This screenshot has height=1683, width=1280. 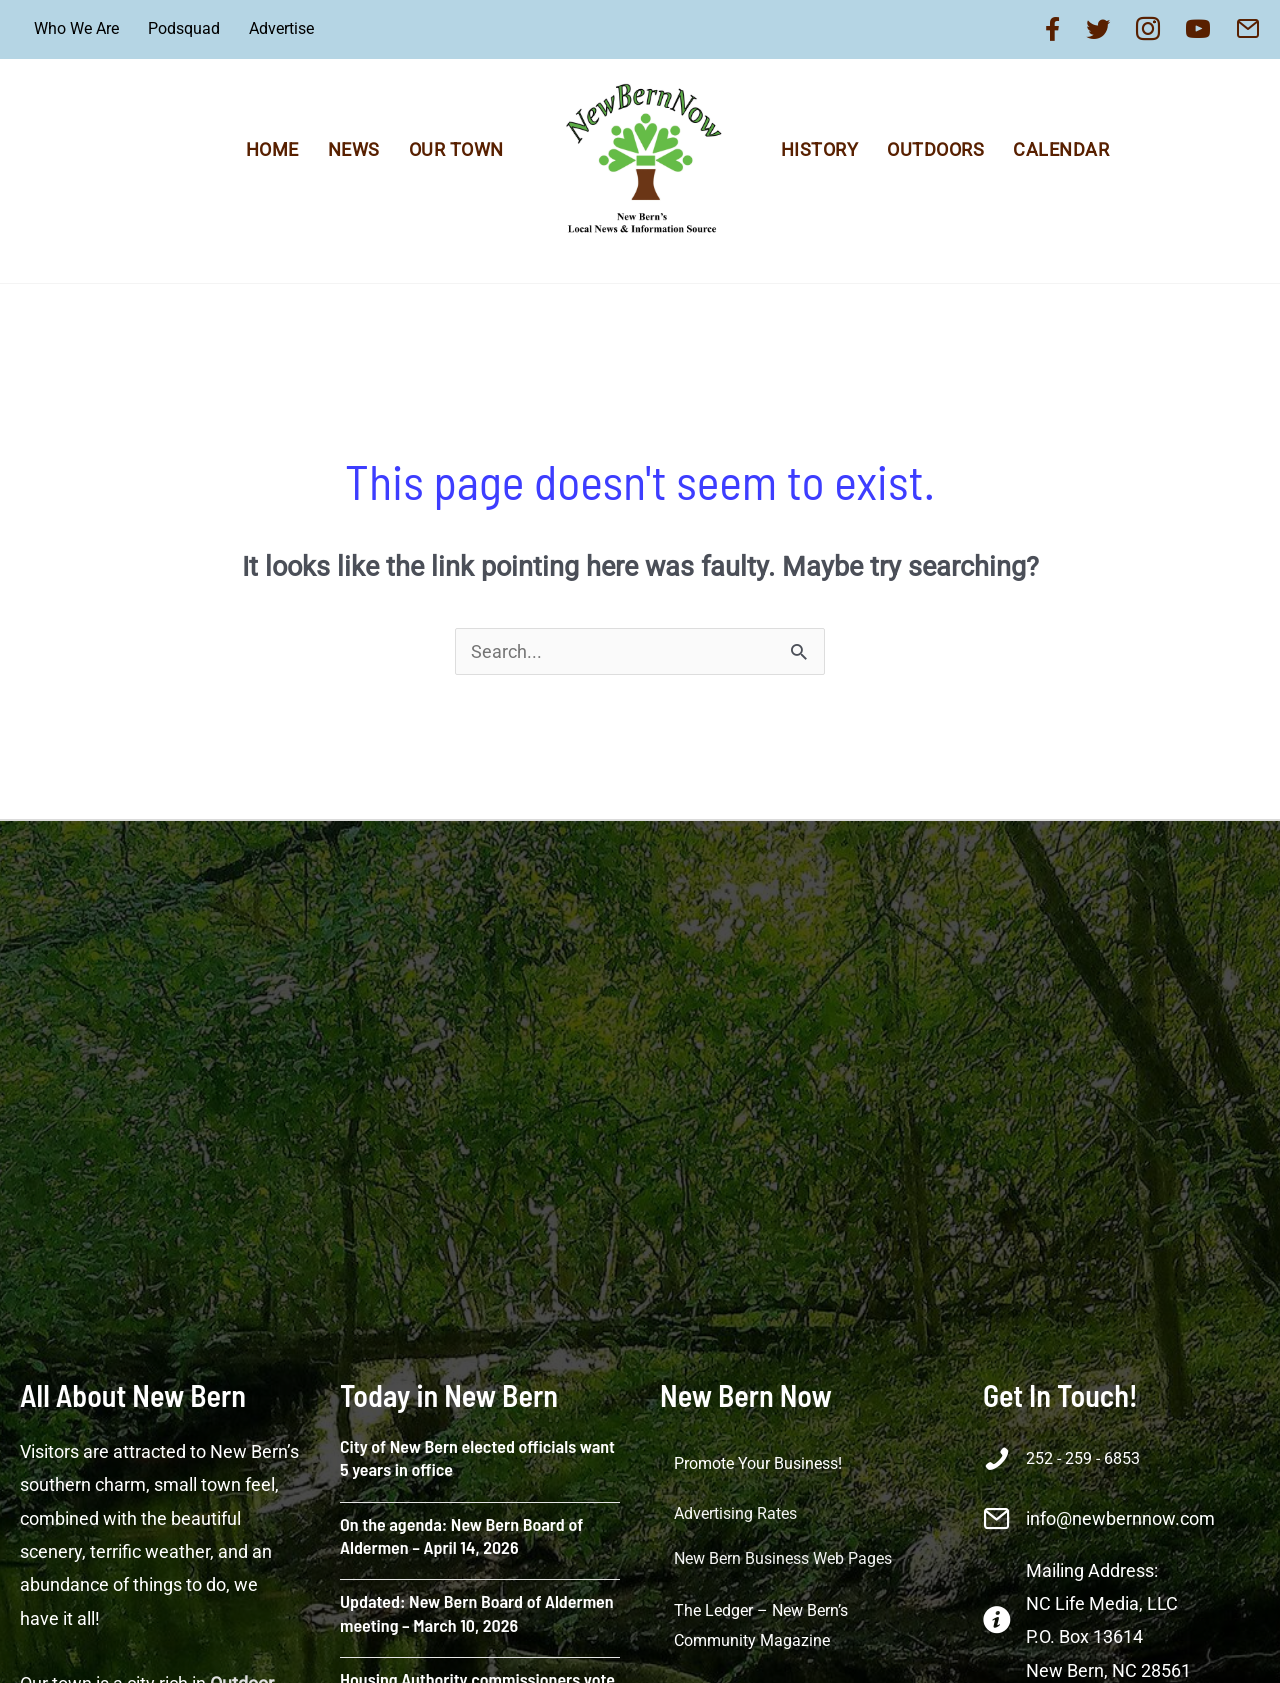 I want to click on Podsquad [menuitem], so click(x=184, y=28).